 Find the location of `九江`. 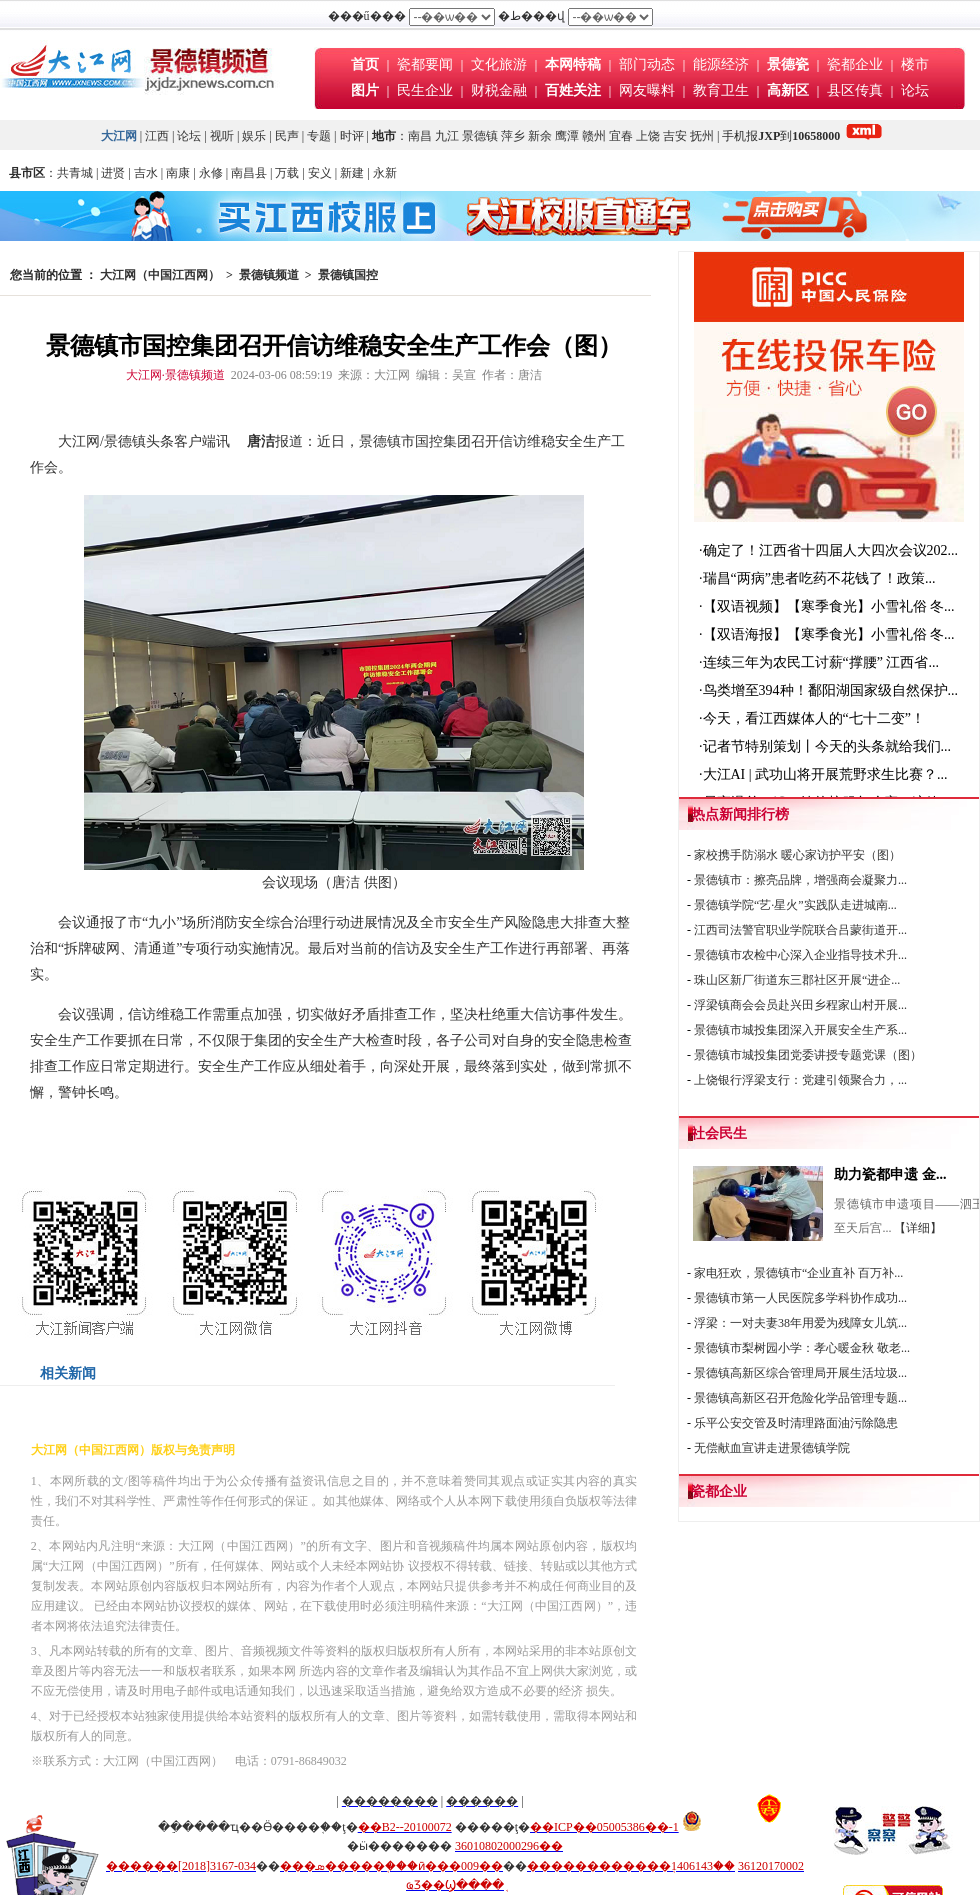

九江 is located at coordinates (447, 136).